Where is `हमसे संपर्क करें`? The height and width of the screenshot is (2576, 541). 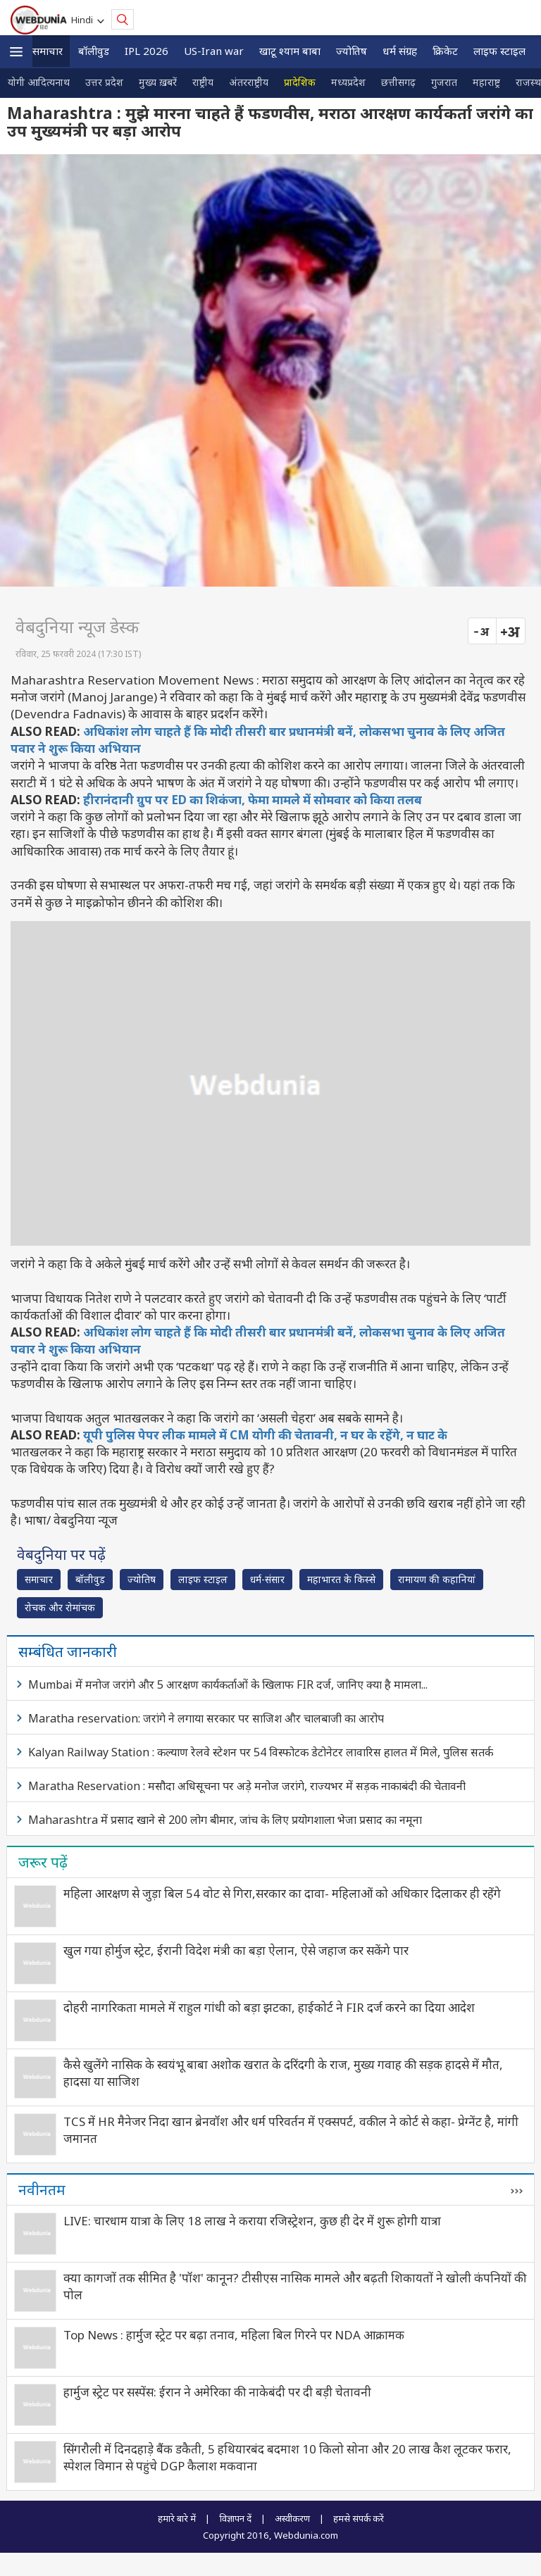
हमसे संपर्क करें is located at coordinates (358, 2518).